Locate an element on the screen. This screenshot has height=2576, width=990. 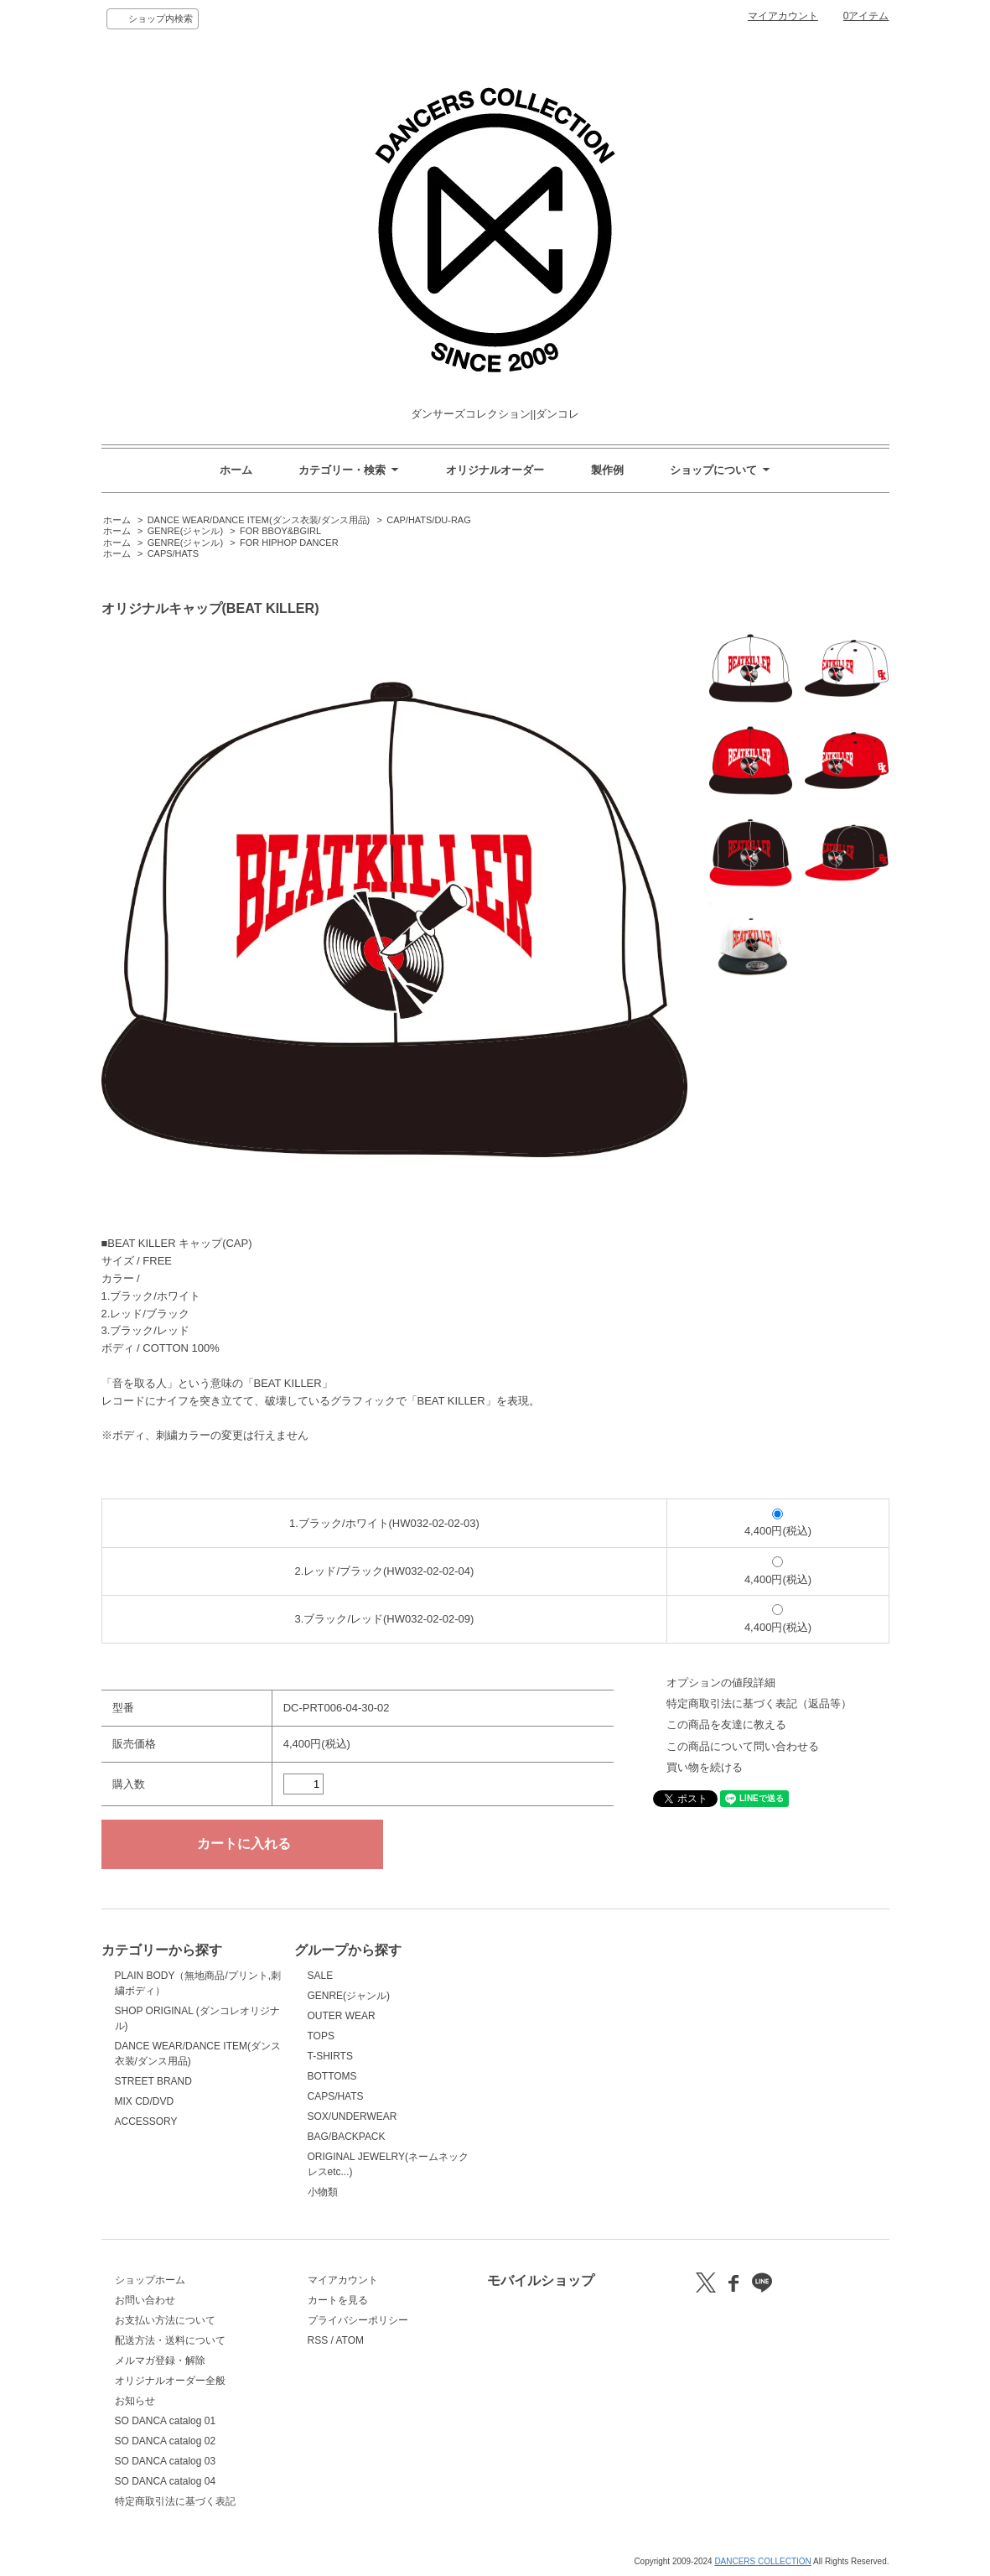
TOPS is located at coordinates (321, 2036).